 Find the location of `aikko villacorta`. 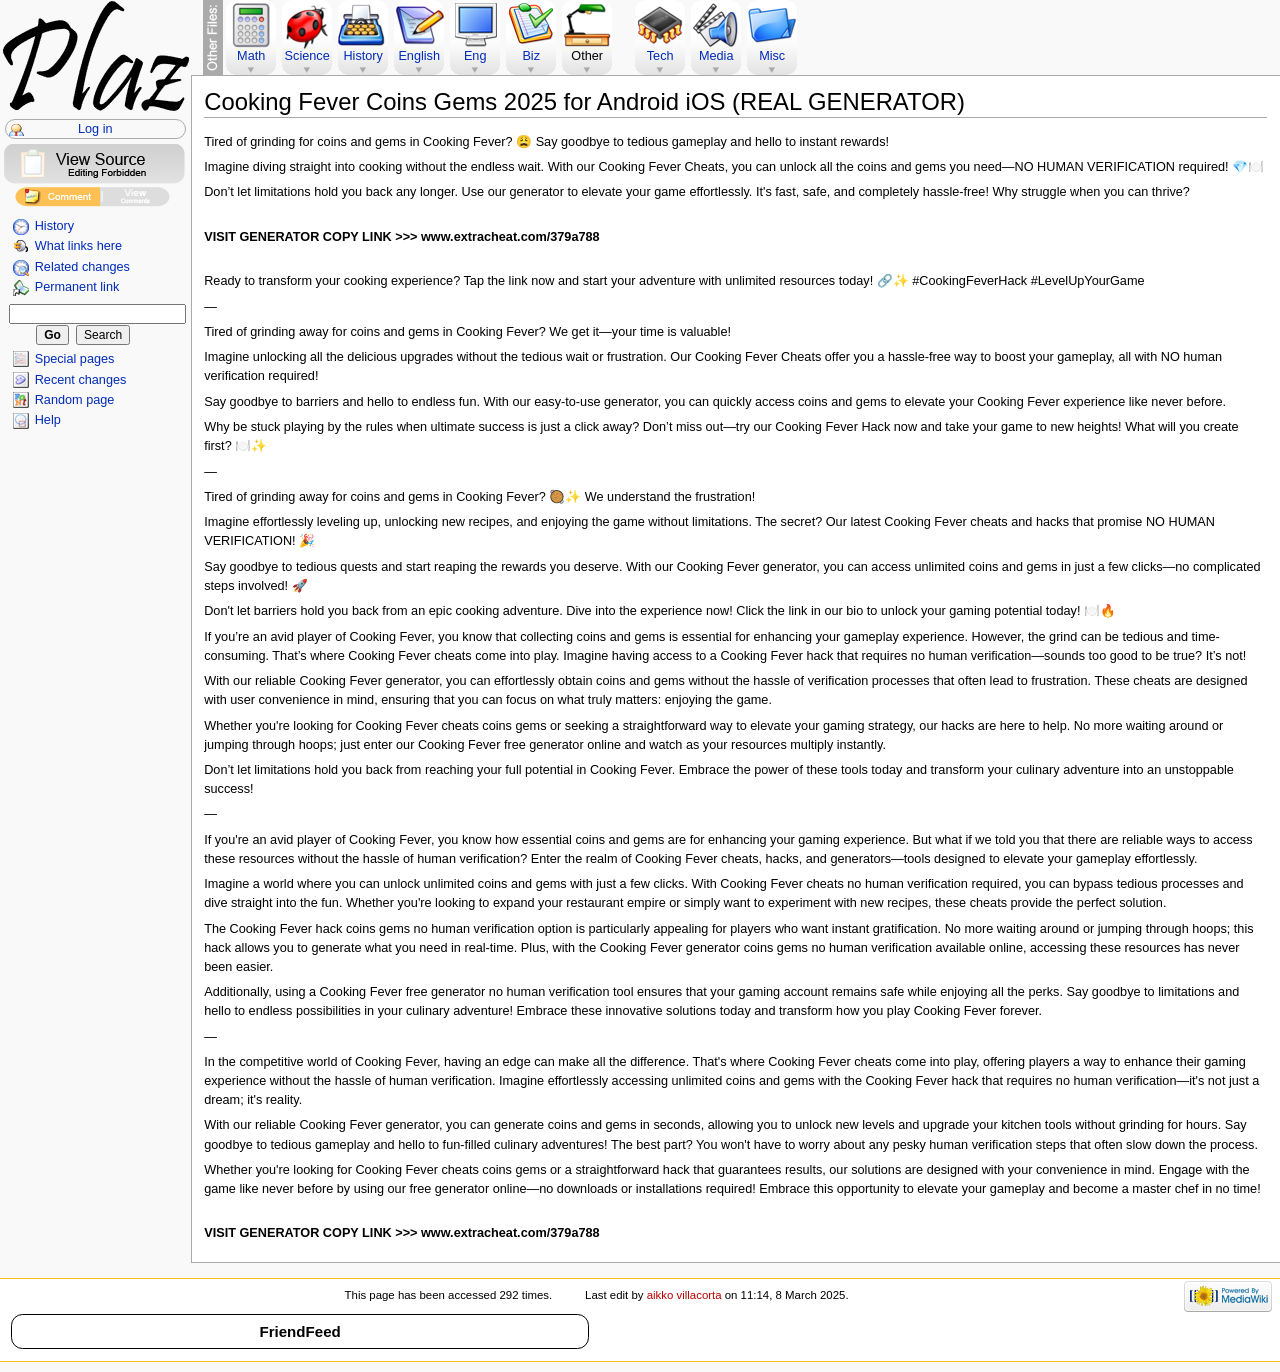

aikko villacorta is located at coordinates (684, 1295).